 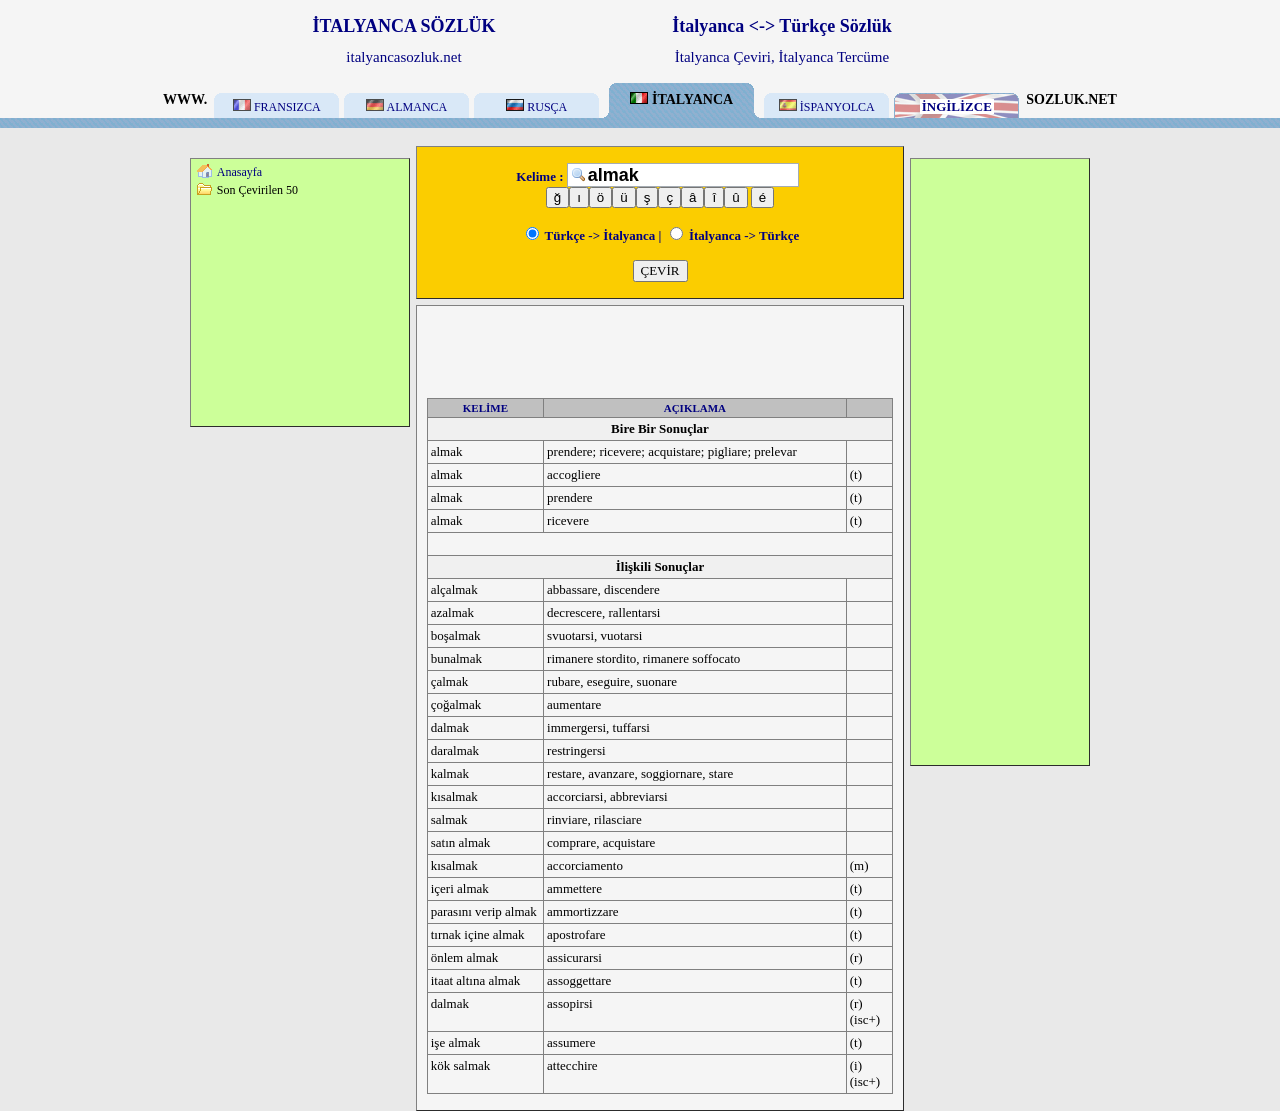 I want to click on [Advertisement], so click(x=300, y=311).